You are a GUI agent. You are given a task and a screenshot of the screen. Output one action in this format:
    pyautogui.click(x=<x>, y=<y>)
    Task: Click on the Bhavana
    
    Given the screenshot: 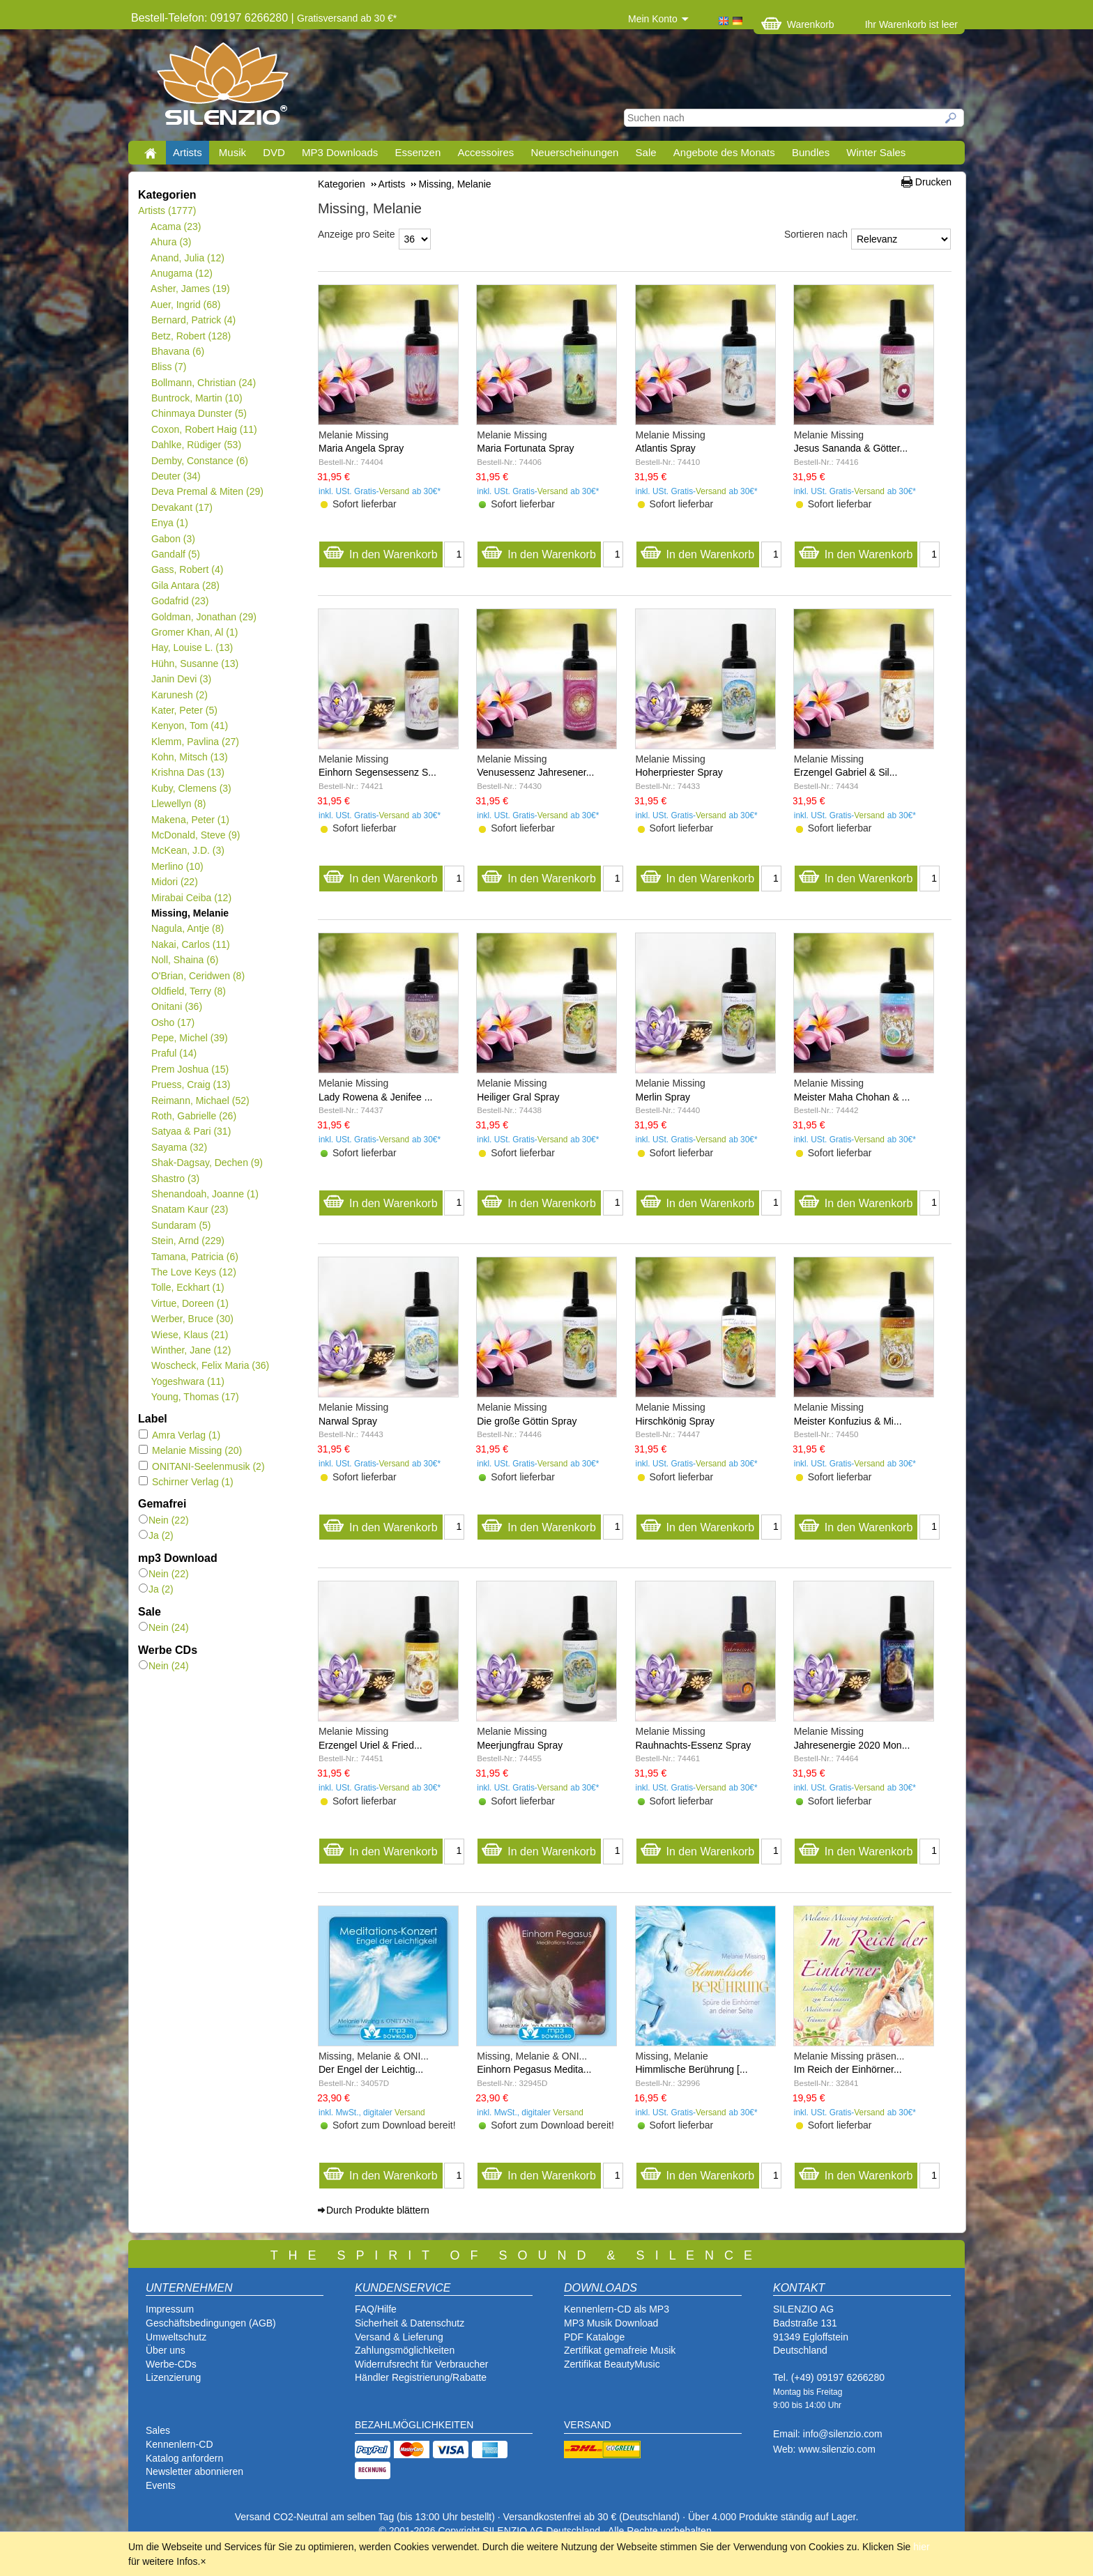 What is the action you would take?
    pyautogui.click(x=177, y=351)
    